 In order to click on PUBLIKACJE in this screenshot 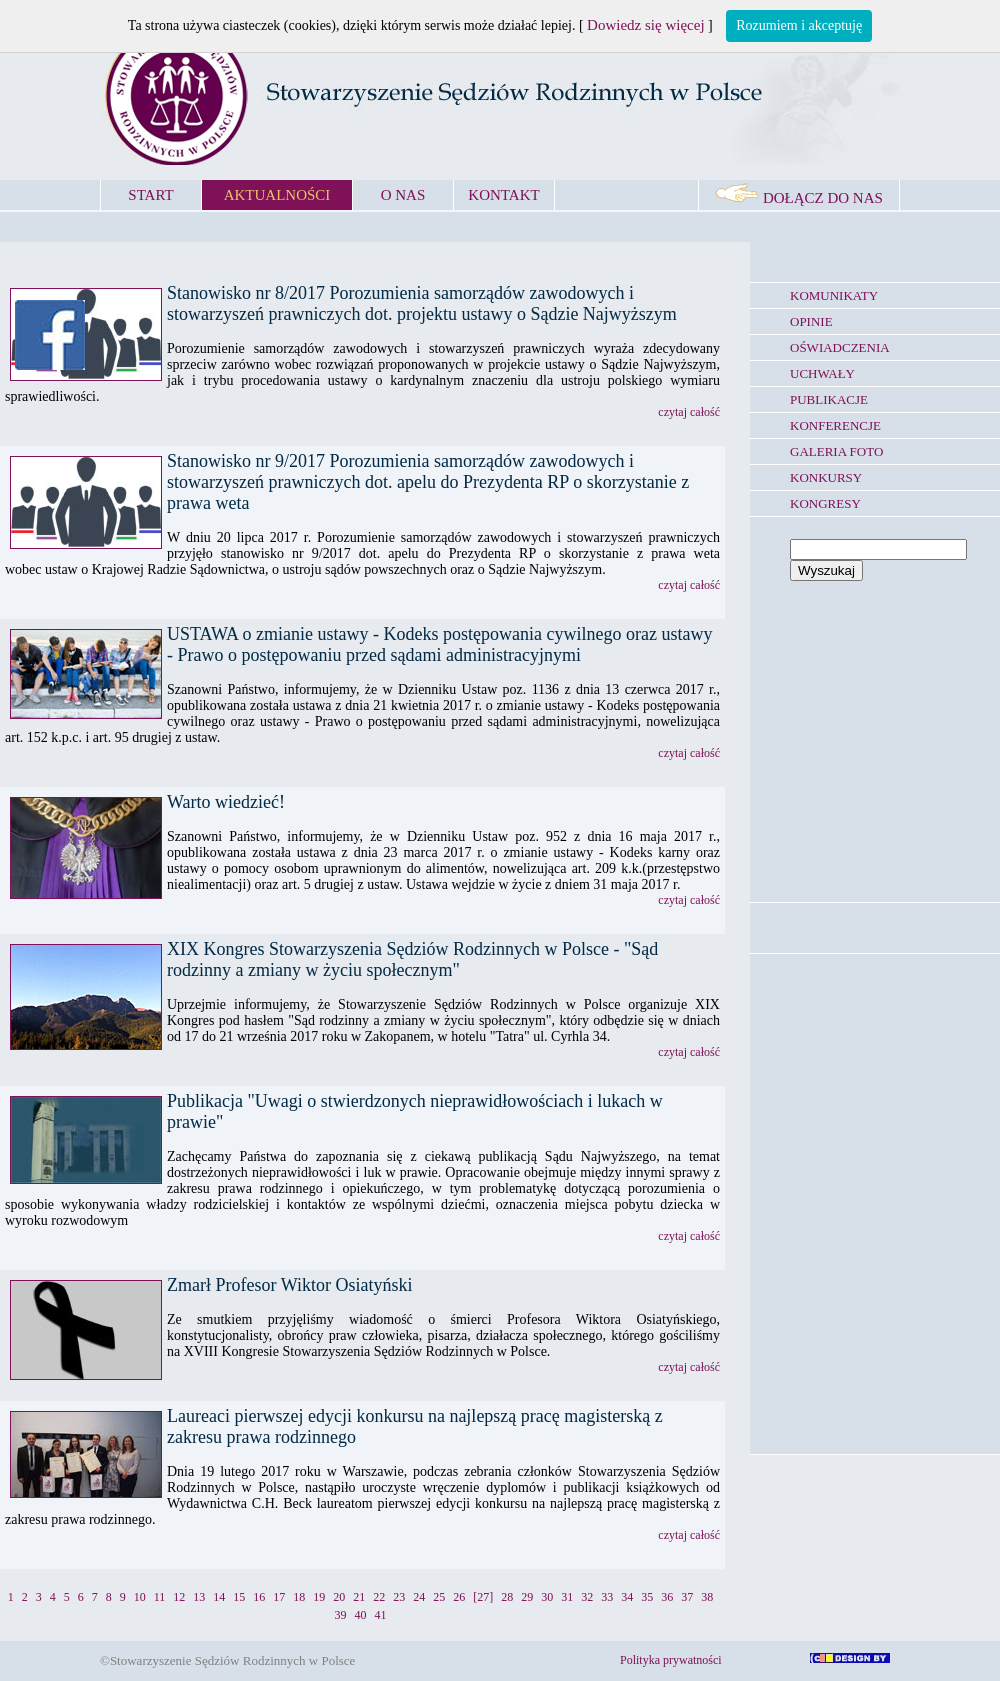, I will do `click(829, 399)`.